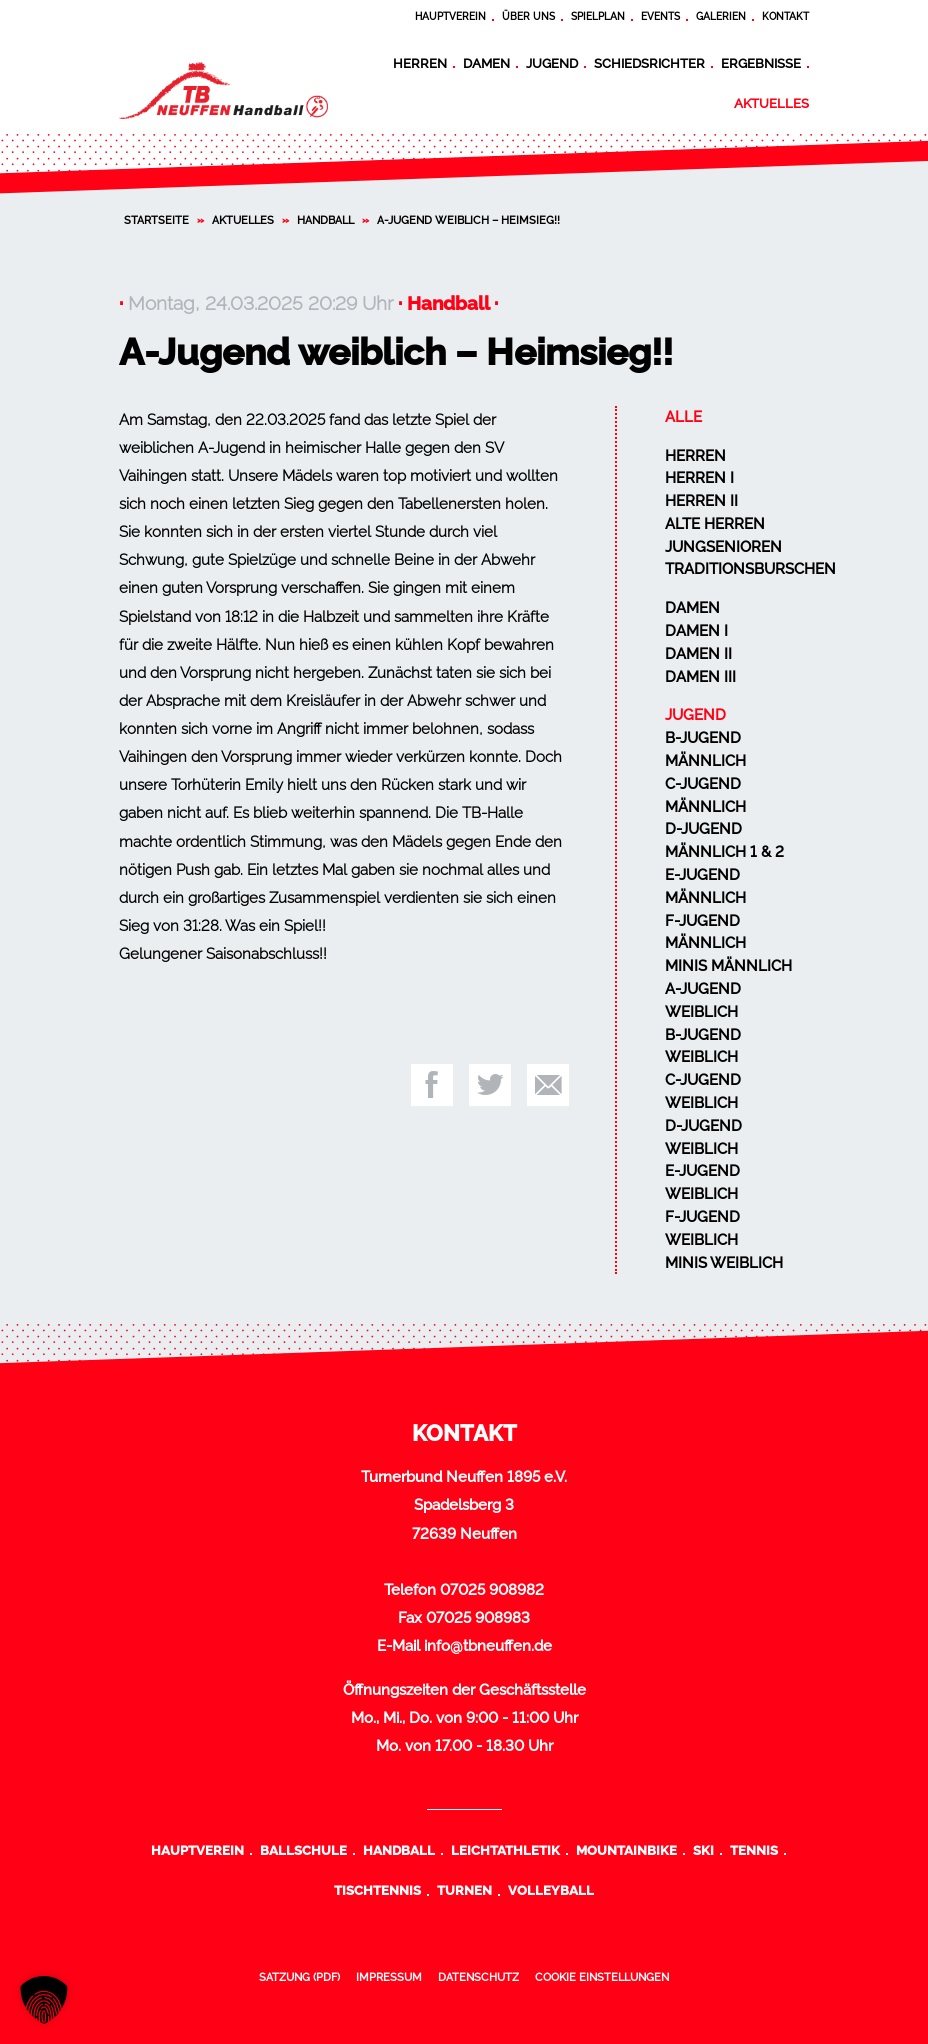 The width and height of the screenshot is (928, 2044). Describe the element at coordinates (602, 1977) in the screenshot. I see `Cookie Einstellungen` at that location.